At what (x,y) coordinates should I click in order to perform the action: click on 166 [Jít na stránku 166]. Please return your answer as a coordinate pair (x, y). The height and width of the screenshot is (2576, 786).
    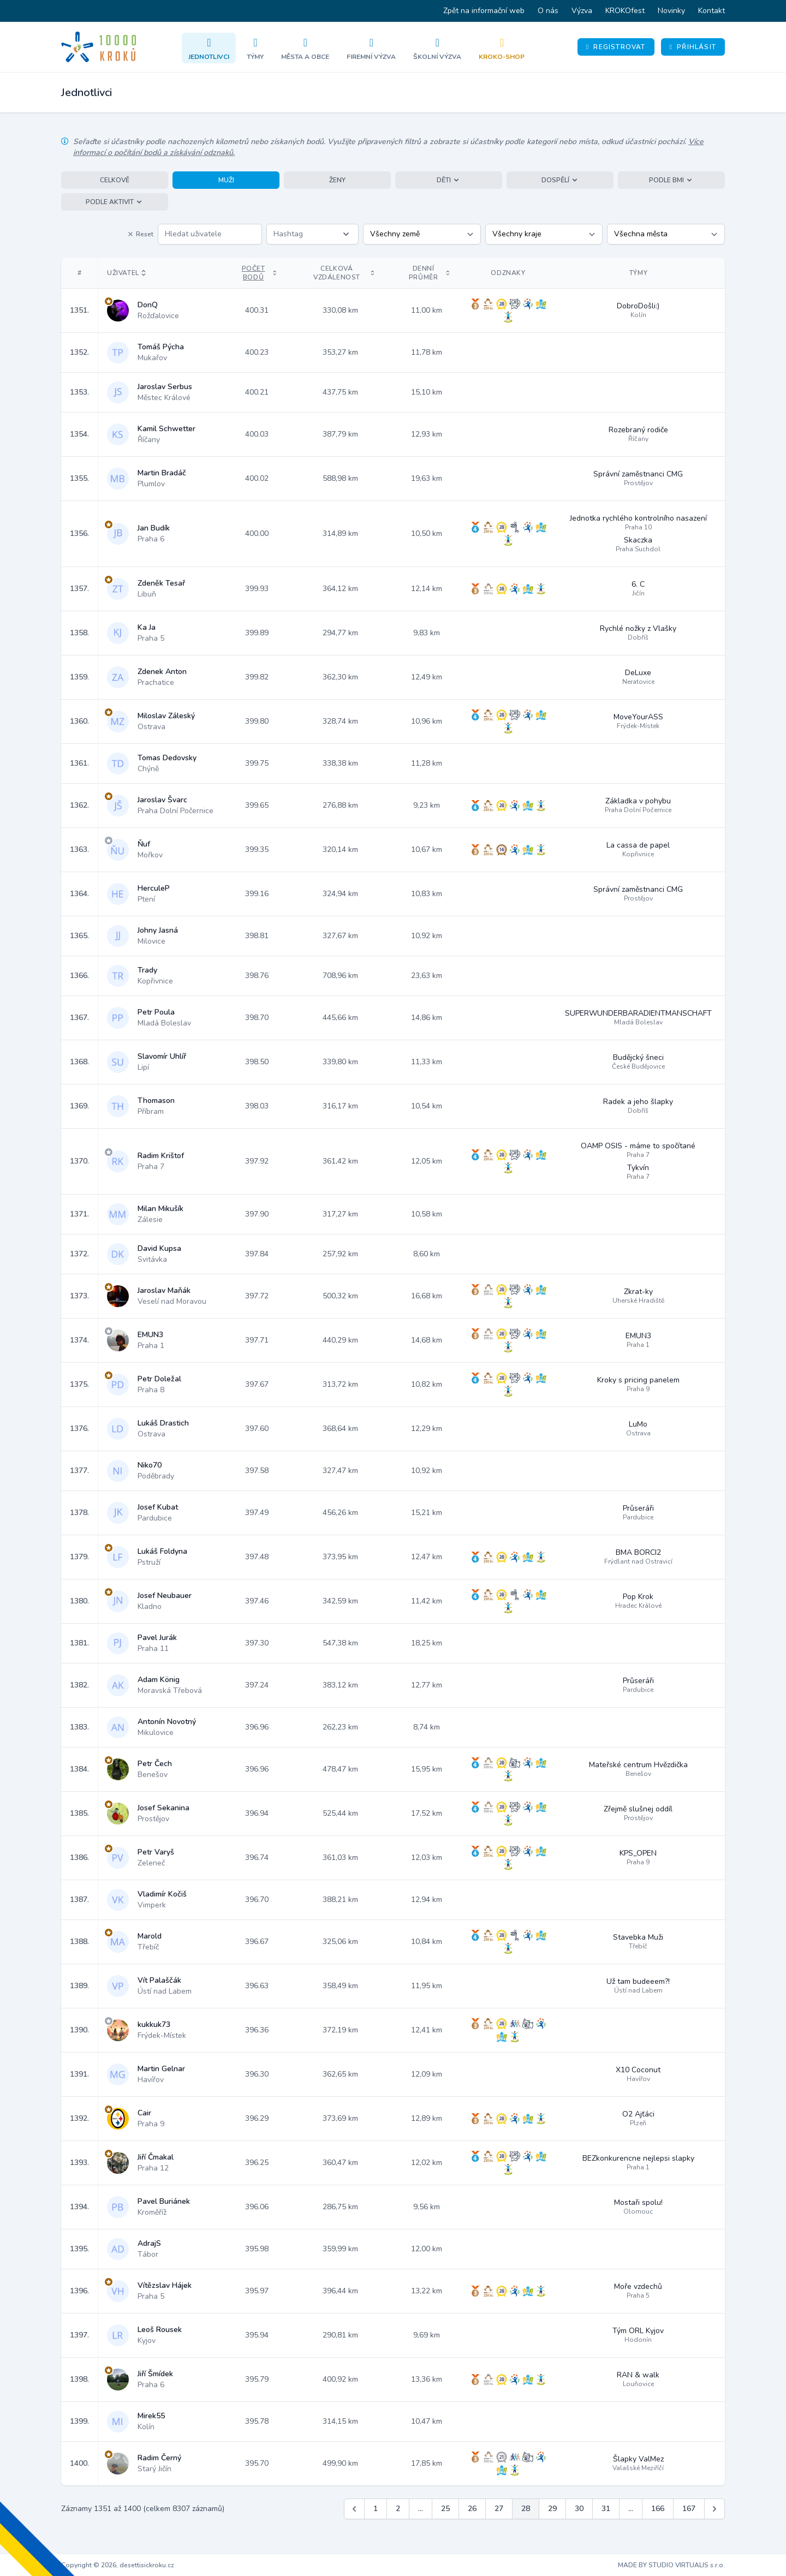
    Looking at the image, I should click on (657, 2508).